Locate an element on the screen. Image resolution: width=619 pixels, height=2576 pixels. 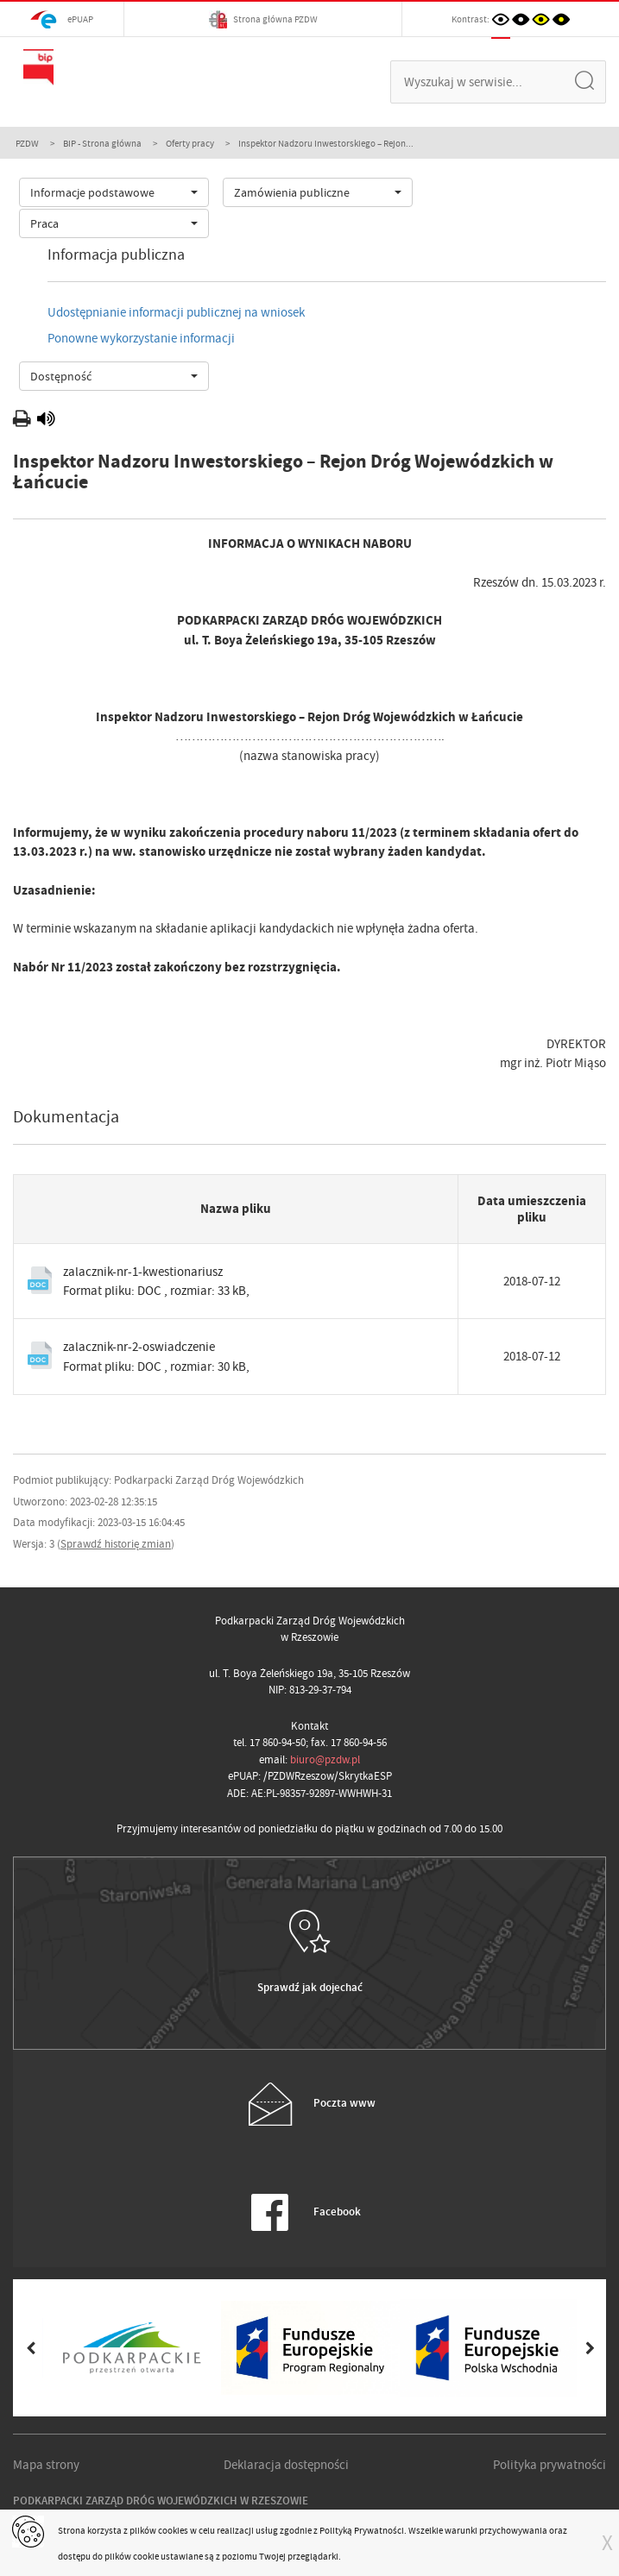
Ponowne wykorzystanie informacji is located at coordinates (141, 338).